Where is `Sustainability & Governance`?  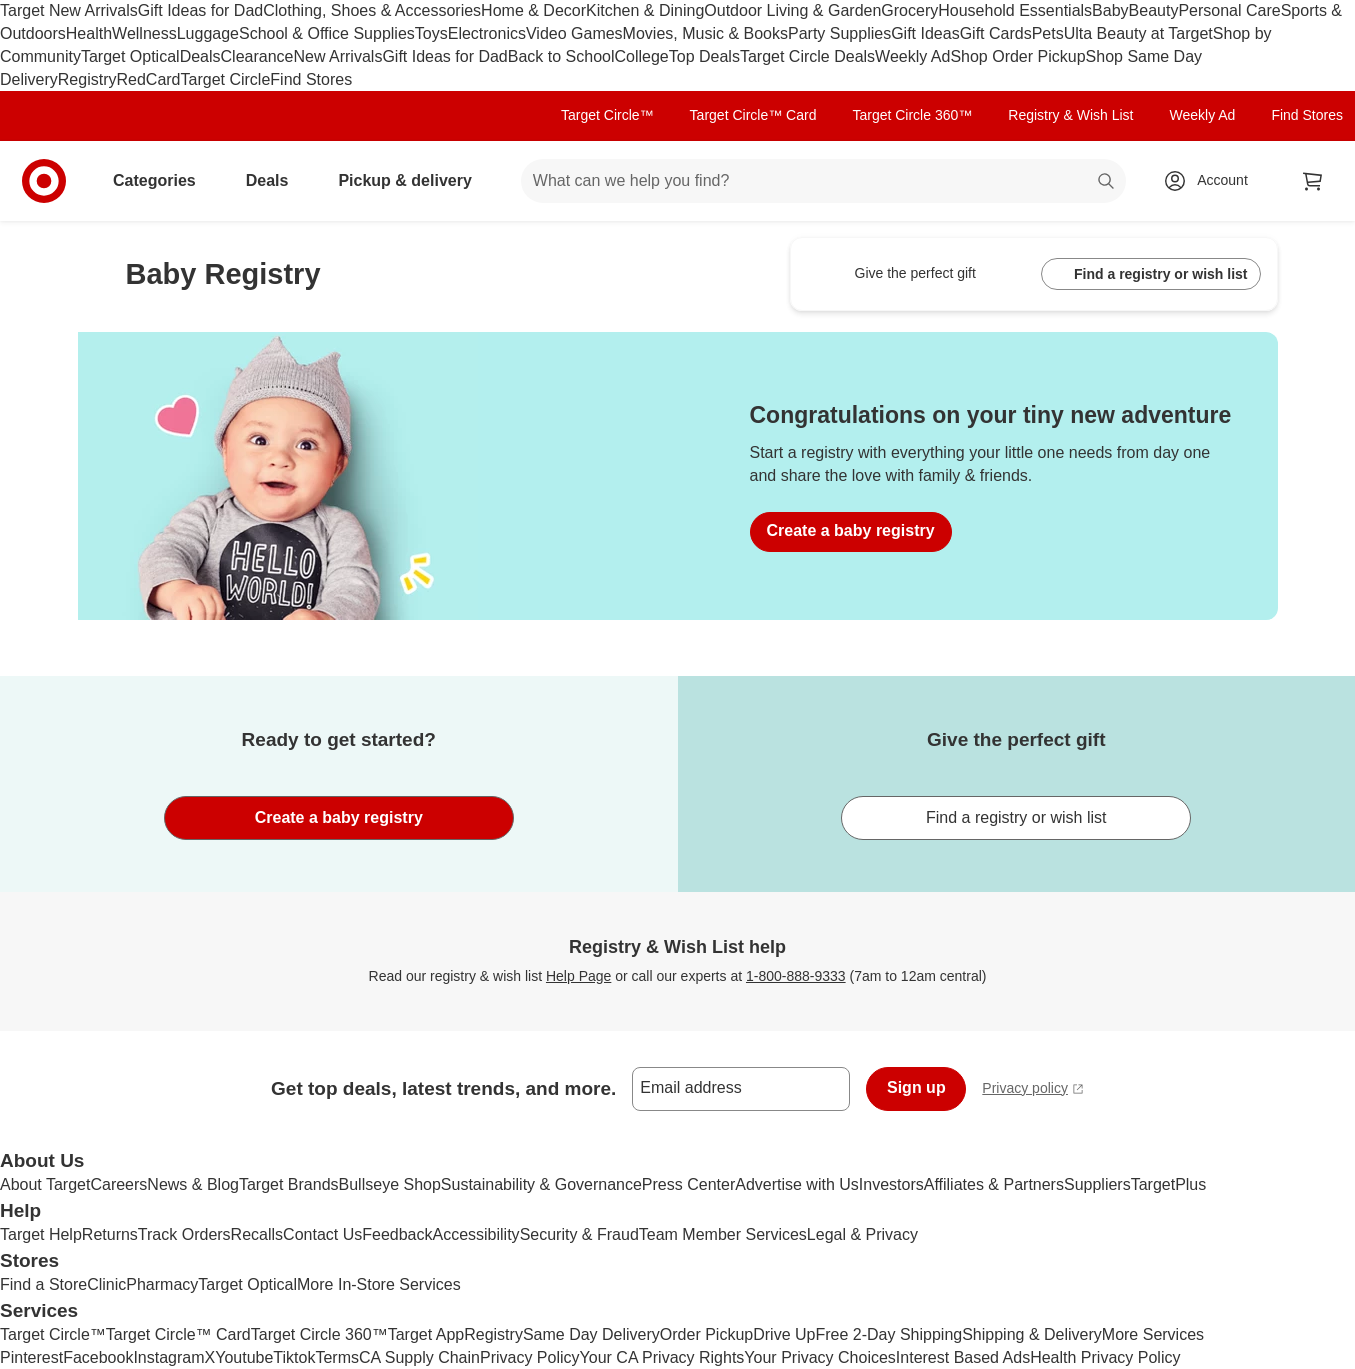
Sustainability & Governance is located at coordinates (541, 1184).